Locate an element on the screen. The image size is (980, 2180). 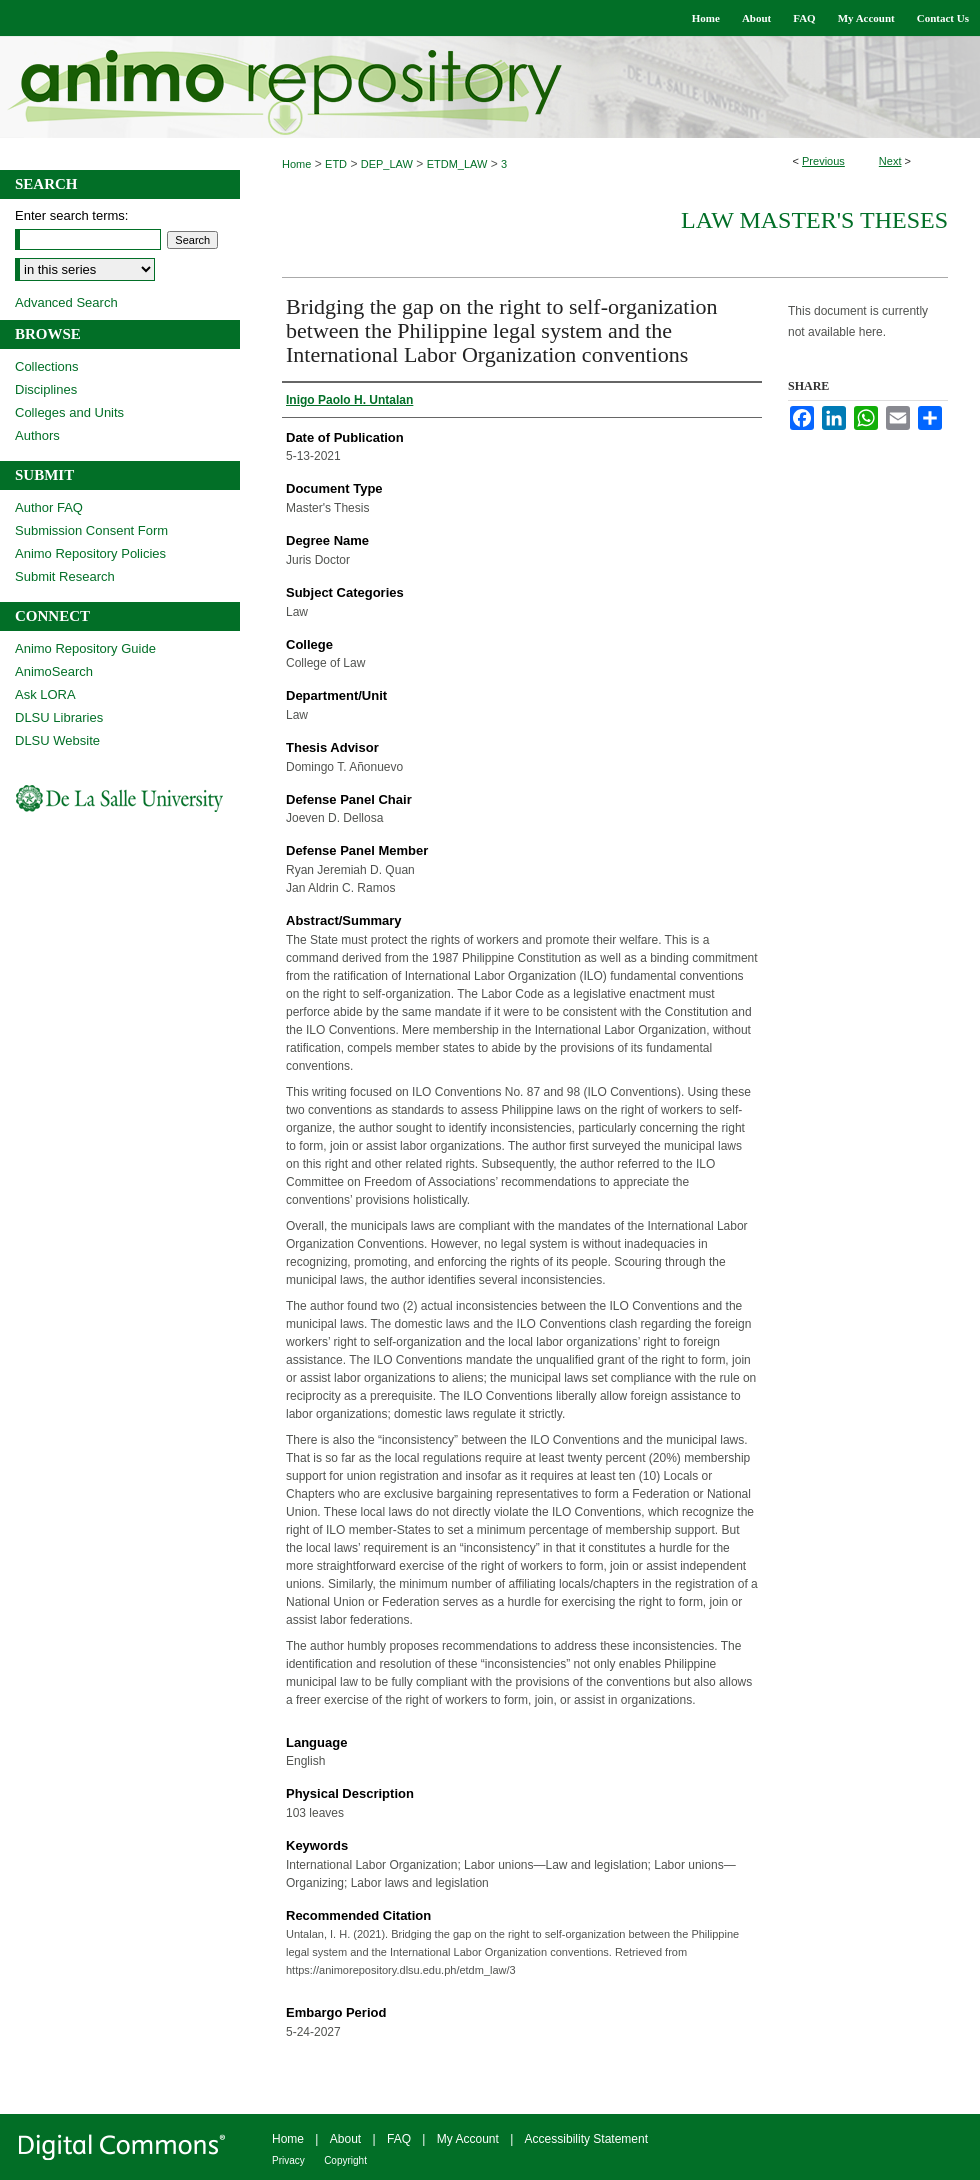
ETD is located at coordinates (336, 164).